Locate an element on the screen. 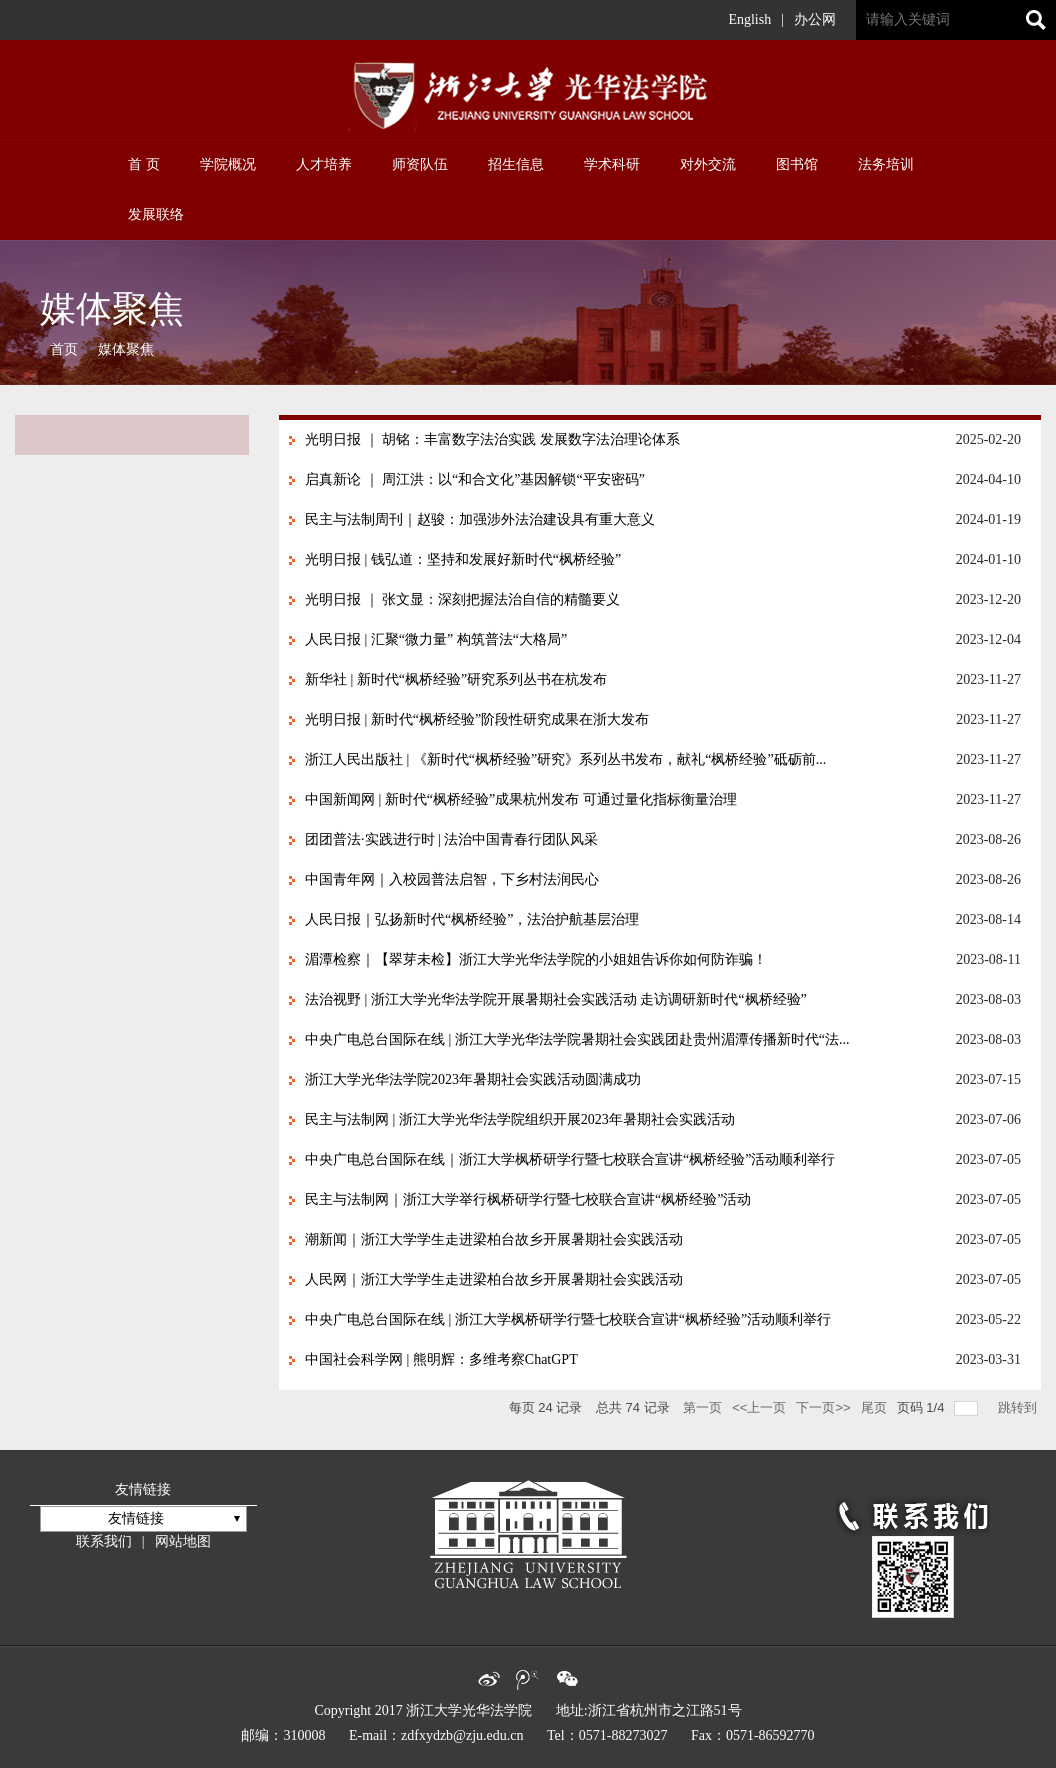 The width and height of the screenshot is (1056, 1768). 新华社 | 新时代“枫桥经验”研究系列丛书在杭发布 is located at coordinates (456, 679).